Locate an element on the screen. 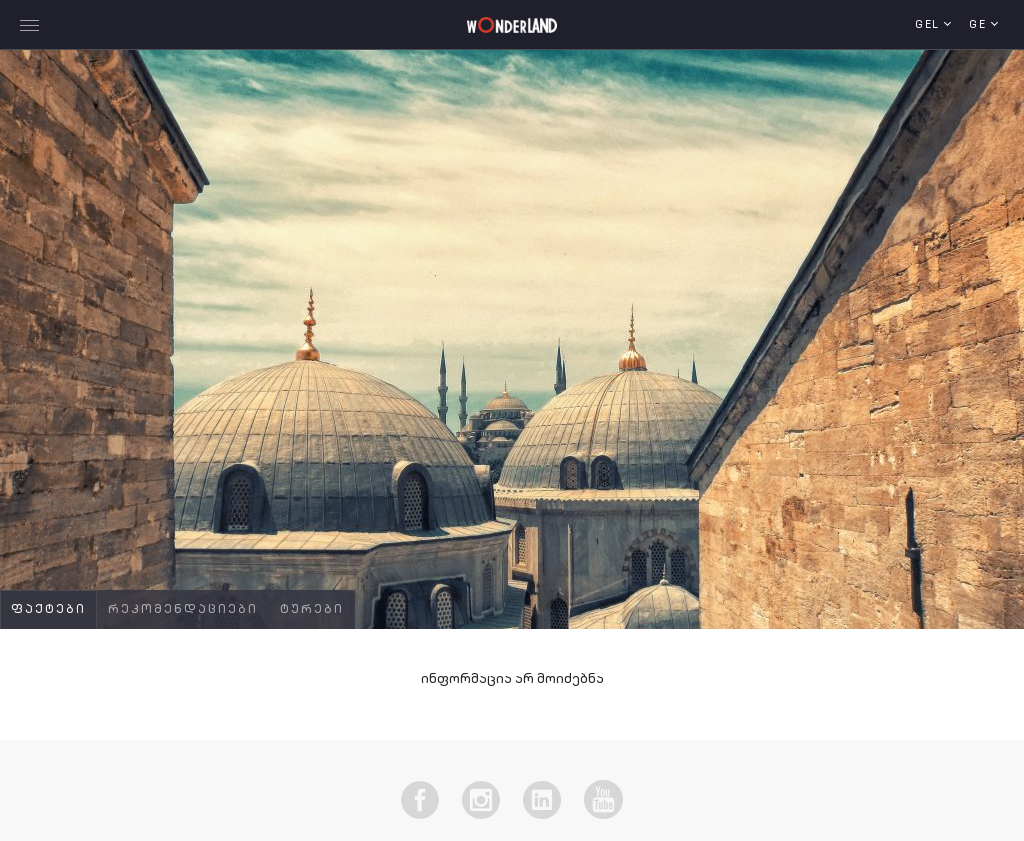 The width and height of the screenshot is (1024, 841). ge is located at coordinates (980, 25).